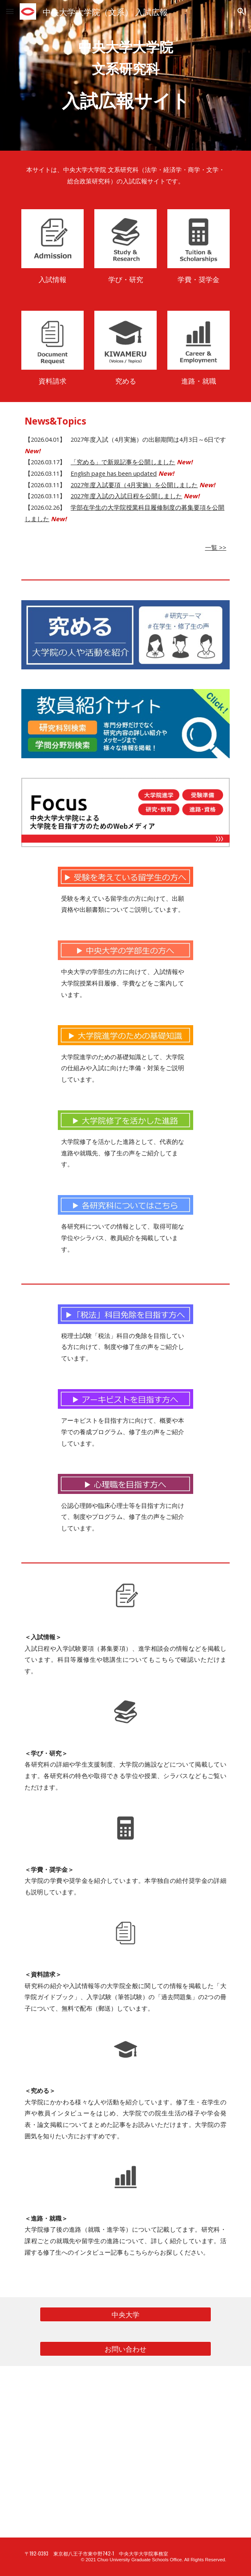 This screenshot has height=2576, width=251. I want to click on [中央大学], so click(125, 2314).